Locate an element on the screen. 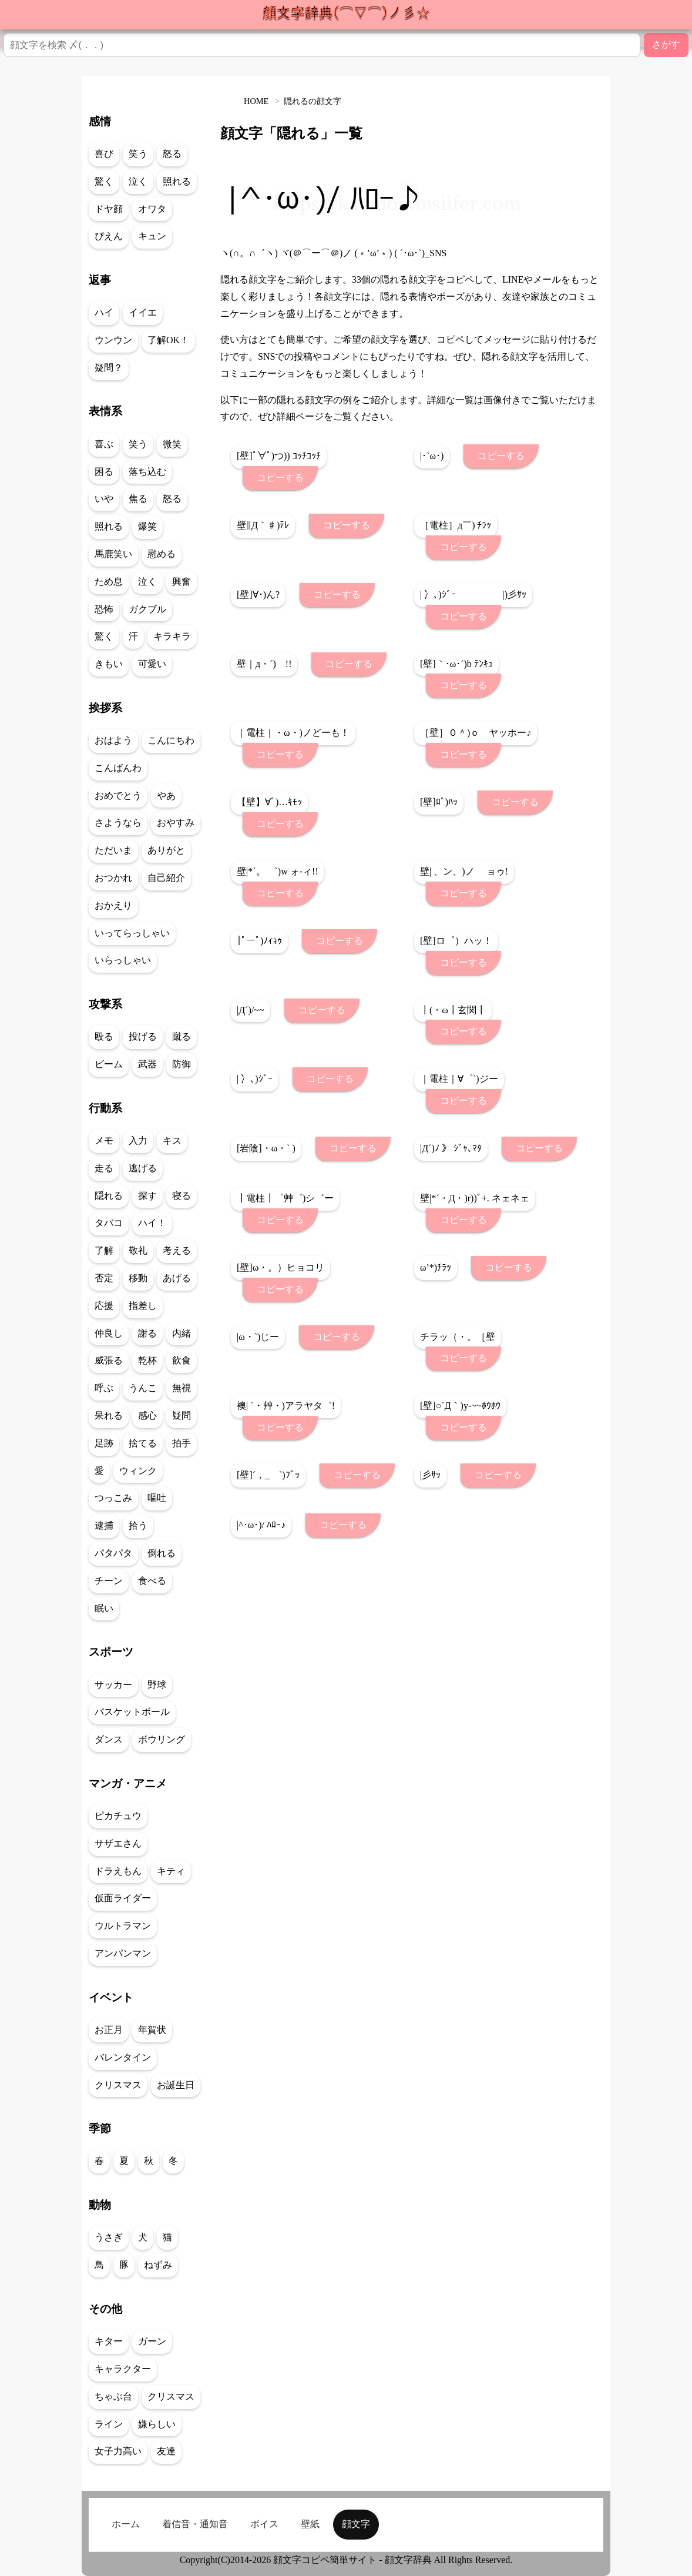 This screenshot has width=692, height=2576. 喜び is located at coordinates (104, 154).